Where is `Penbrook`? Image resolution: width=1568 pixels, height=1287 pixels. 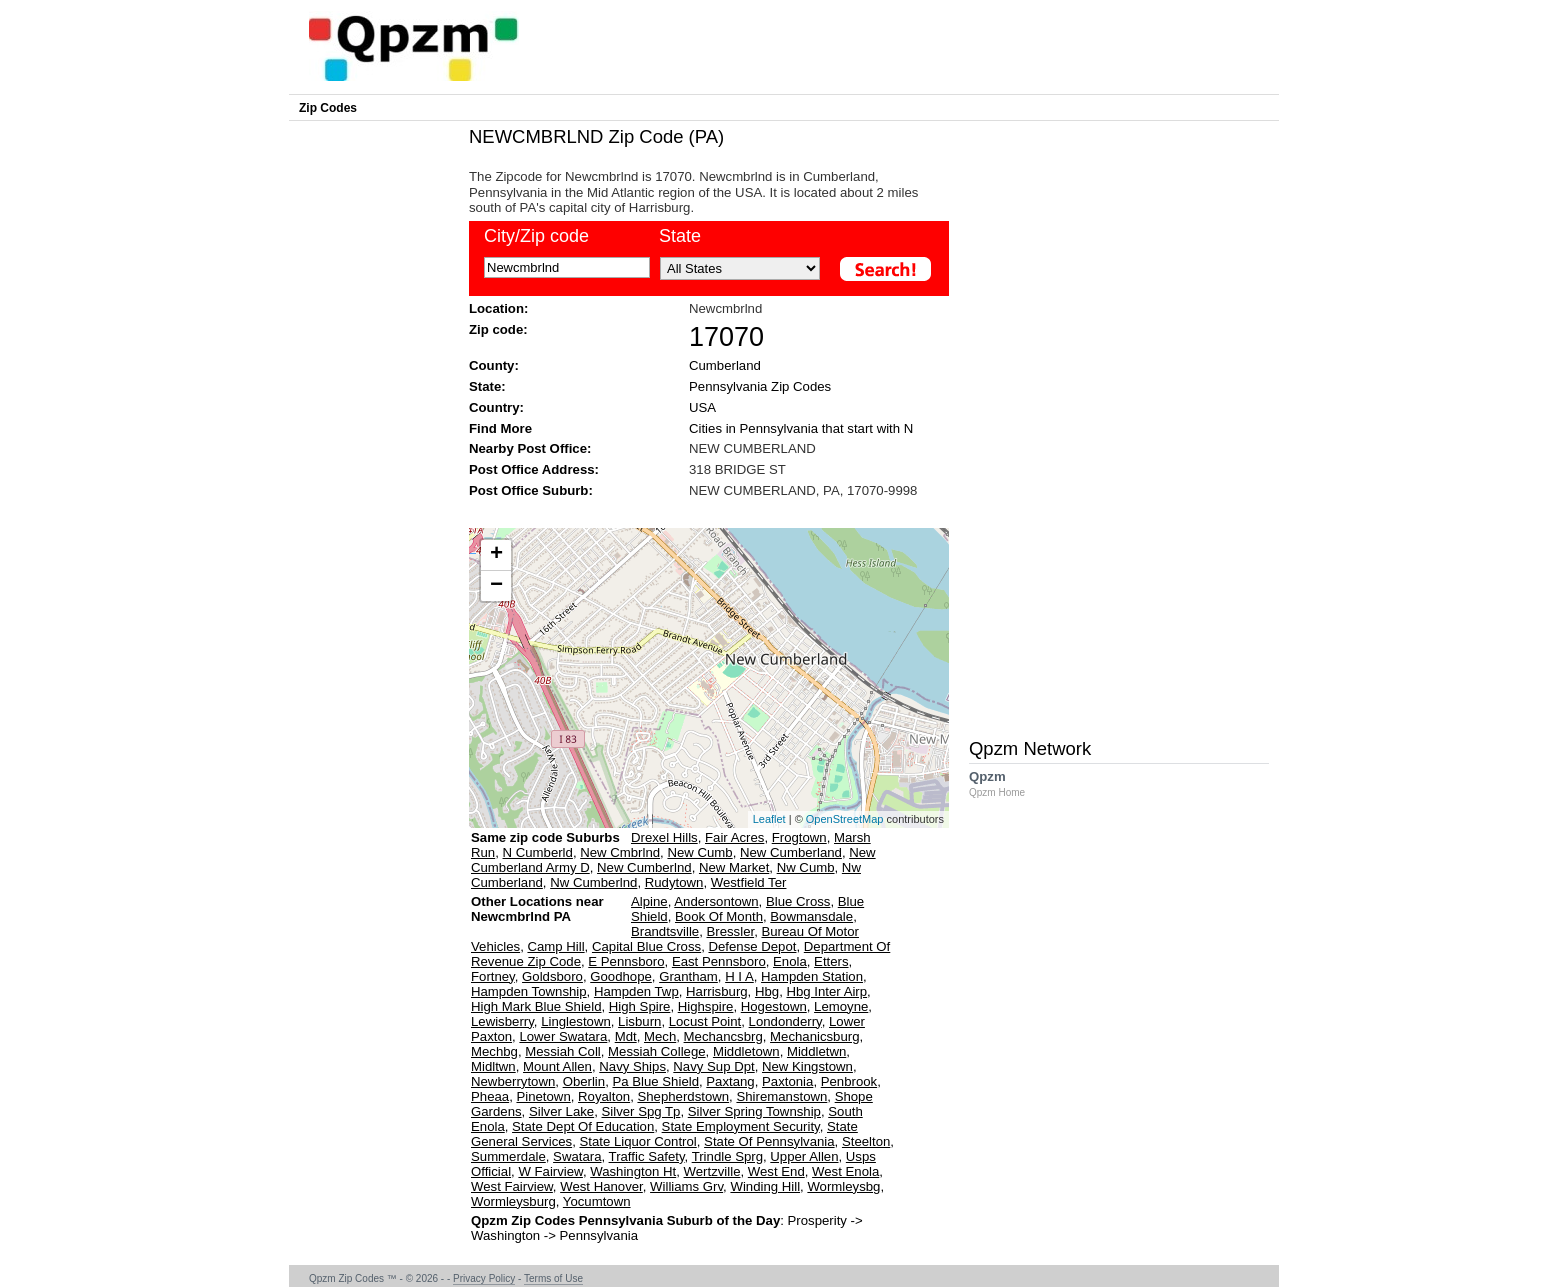 Penbrook is located at coordinates (849, 1081).